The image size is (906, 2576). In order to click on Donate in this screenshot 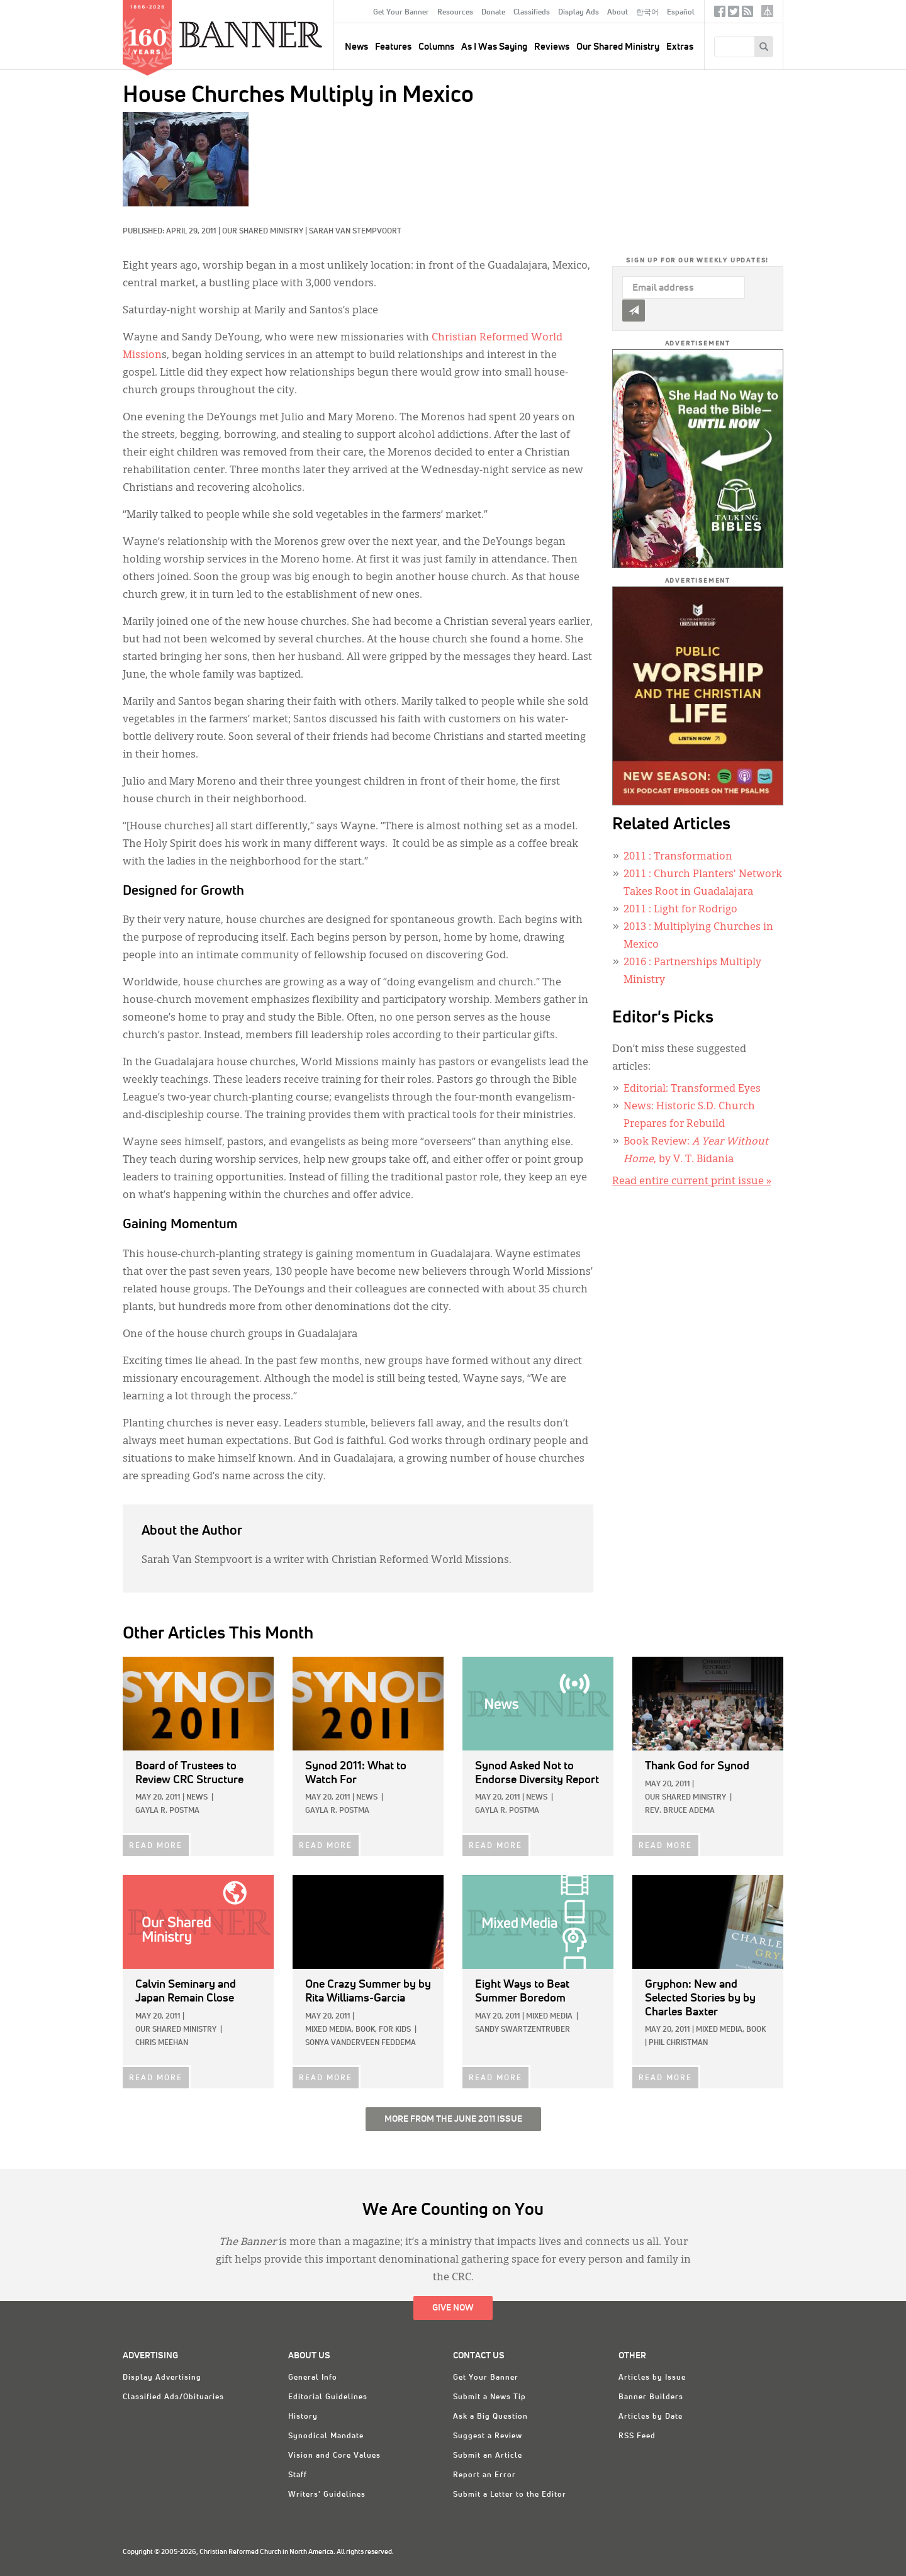, I will do `click(493, 12)`.